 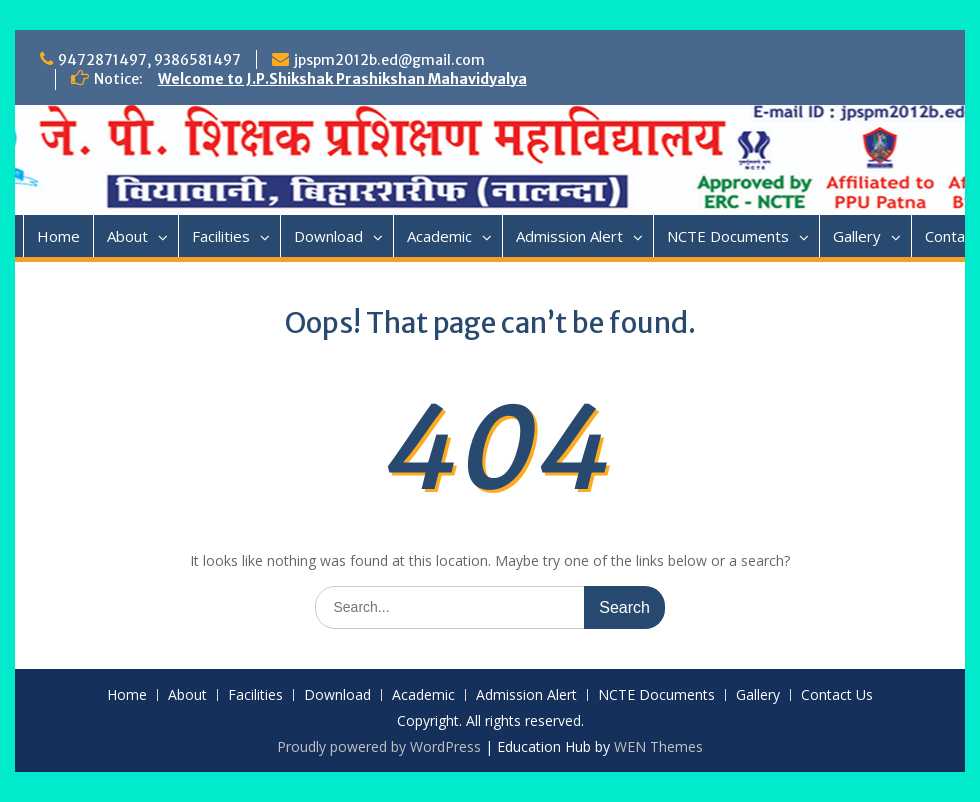 I want to click on Home, so click(x=58, y=236).